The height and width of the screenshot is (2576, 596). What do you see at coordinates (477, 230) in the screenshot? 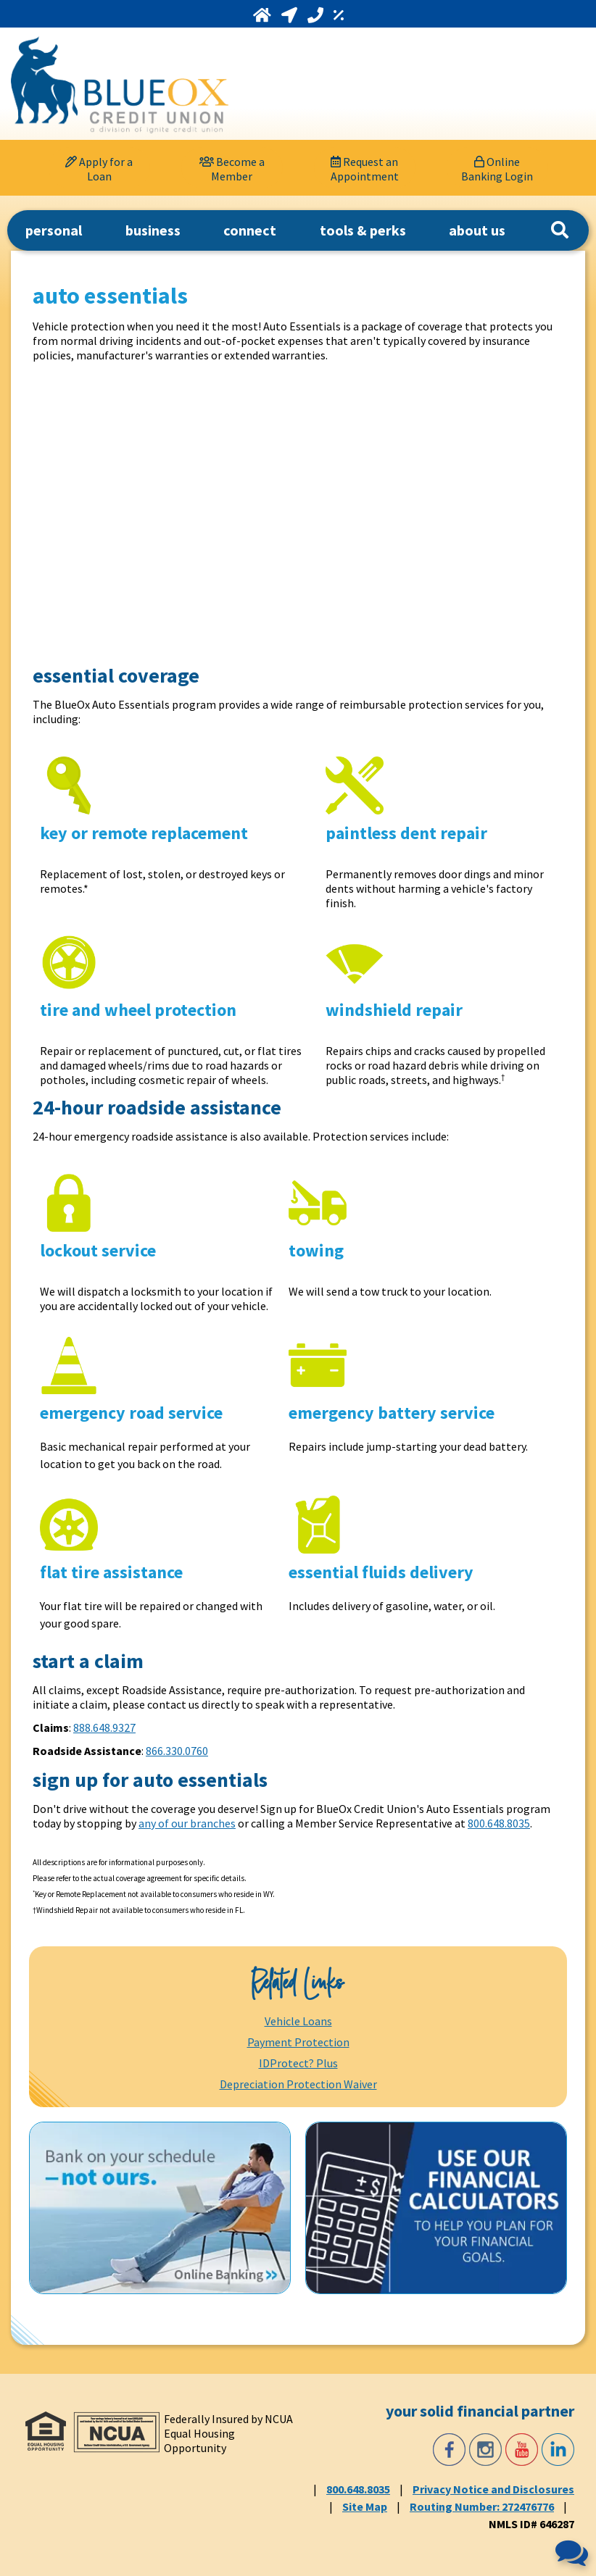
I see `about us` at bounding box center [477, 230].